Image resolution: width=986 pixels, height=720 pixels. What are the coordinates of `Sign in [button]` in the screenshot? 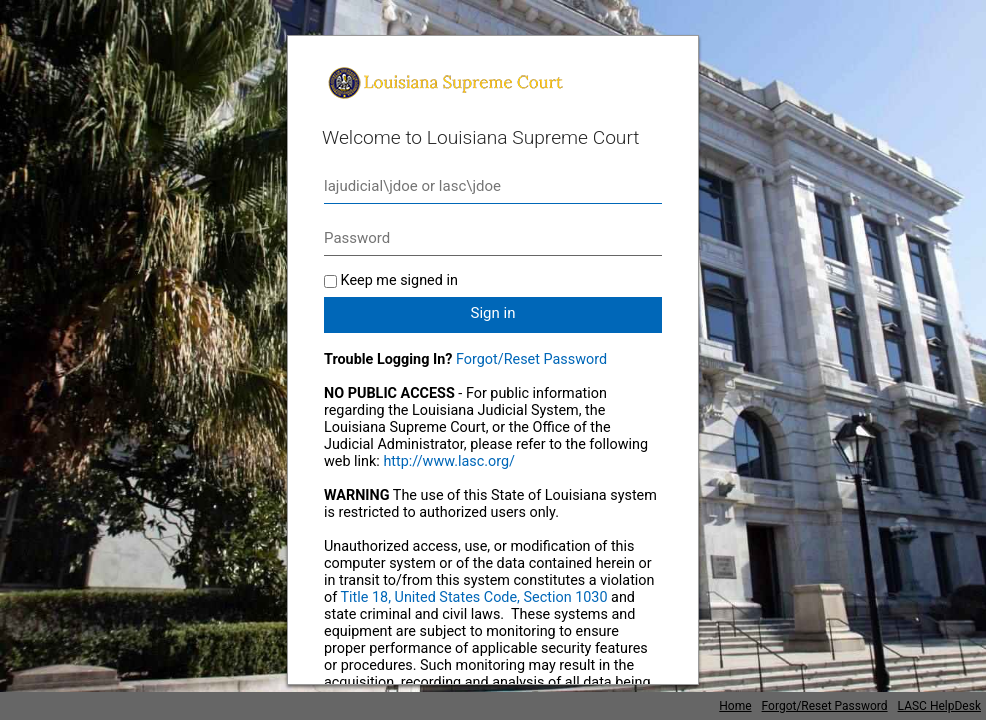 It's located at (493, 313).